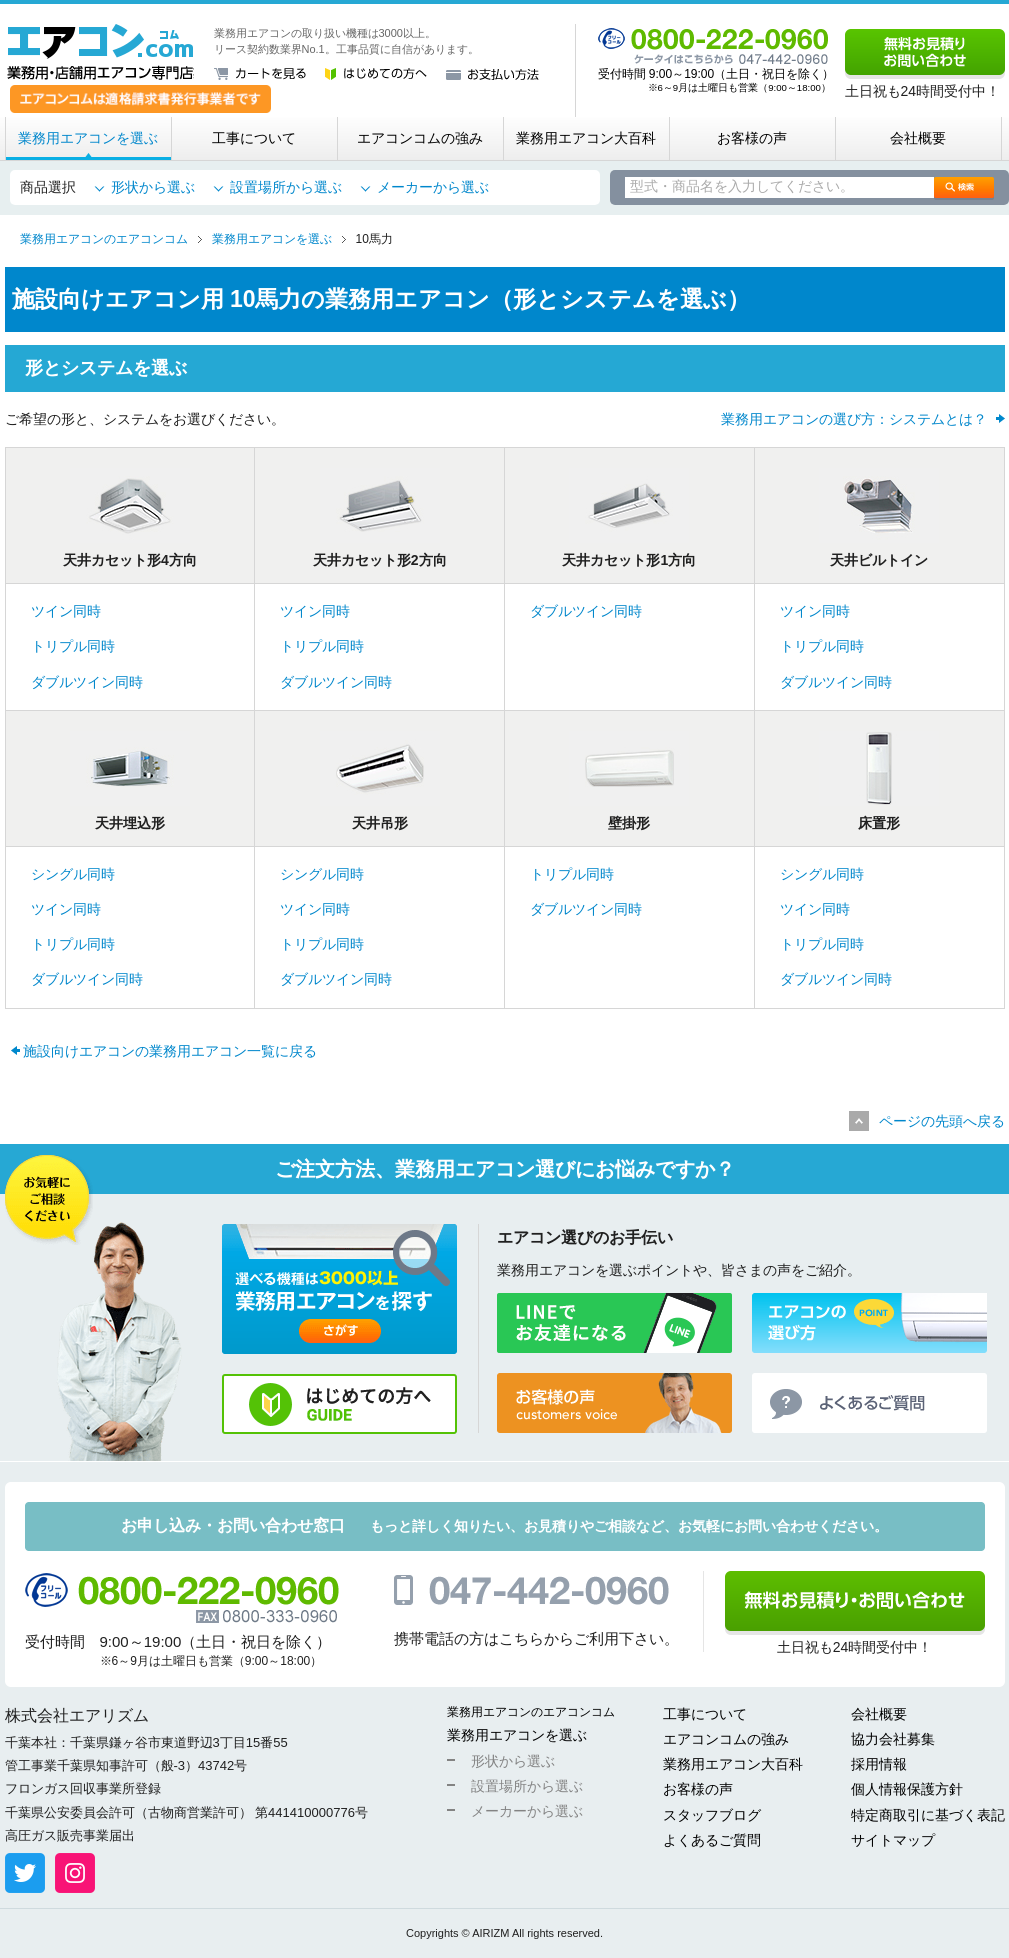  What do you see at coordinates (893, 1840) in the screenshot?
I see `サイトマップ` at bounding box center [893, 1840].